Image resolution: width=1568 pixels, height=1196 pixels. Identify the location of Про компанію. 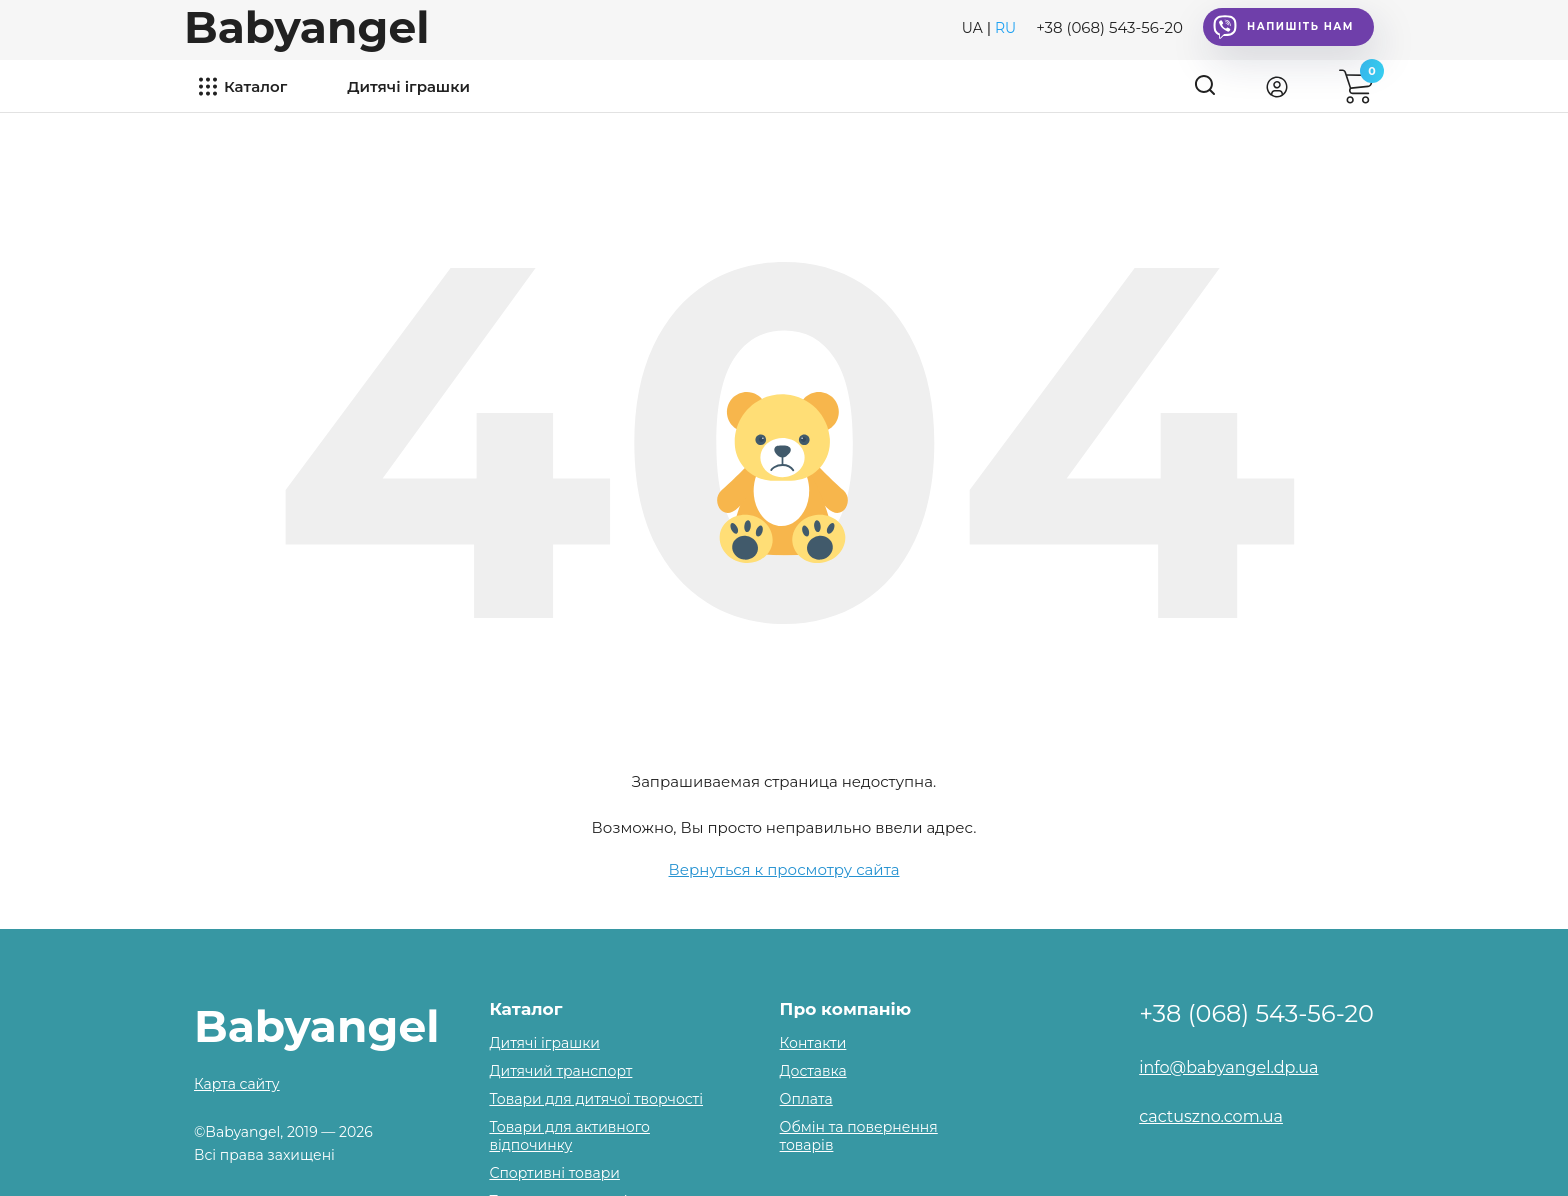
(845, 1009).